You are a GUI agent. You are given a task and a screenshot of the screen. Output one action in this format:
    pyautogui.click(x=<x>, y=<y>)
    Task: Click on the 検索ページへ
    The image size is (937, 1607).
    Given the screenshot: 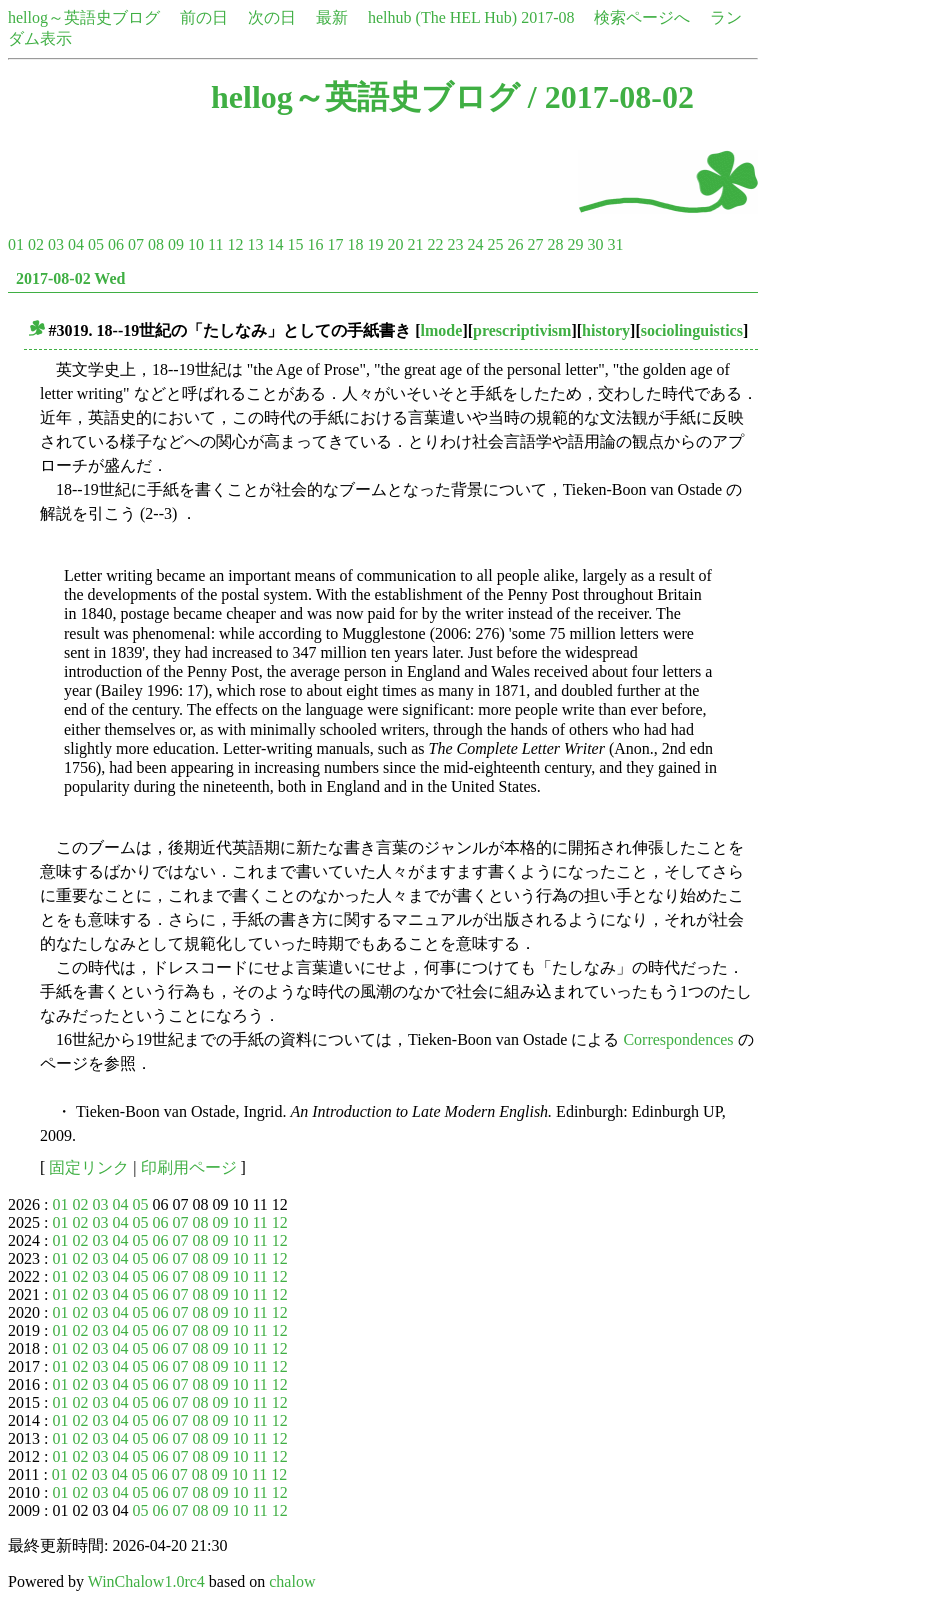 What is the action you would take?
    pyautogui.click(x=642, y=17)
    